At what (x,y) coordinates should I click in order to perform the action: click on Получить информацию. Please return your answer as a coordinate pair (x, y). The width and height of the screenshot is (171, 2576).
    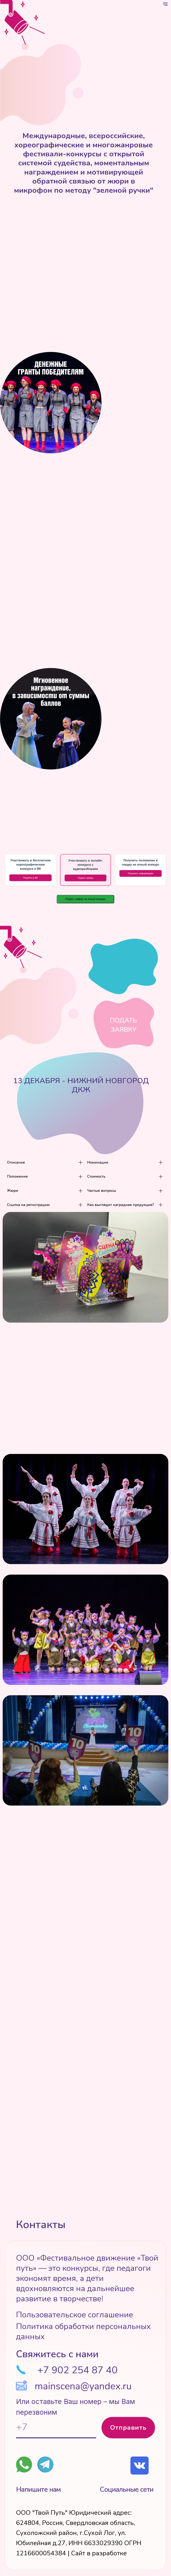
    Looking at the image, I should click on (140, 873).